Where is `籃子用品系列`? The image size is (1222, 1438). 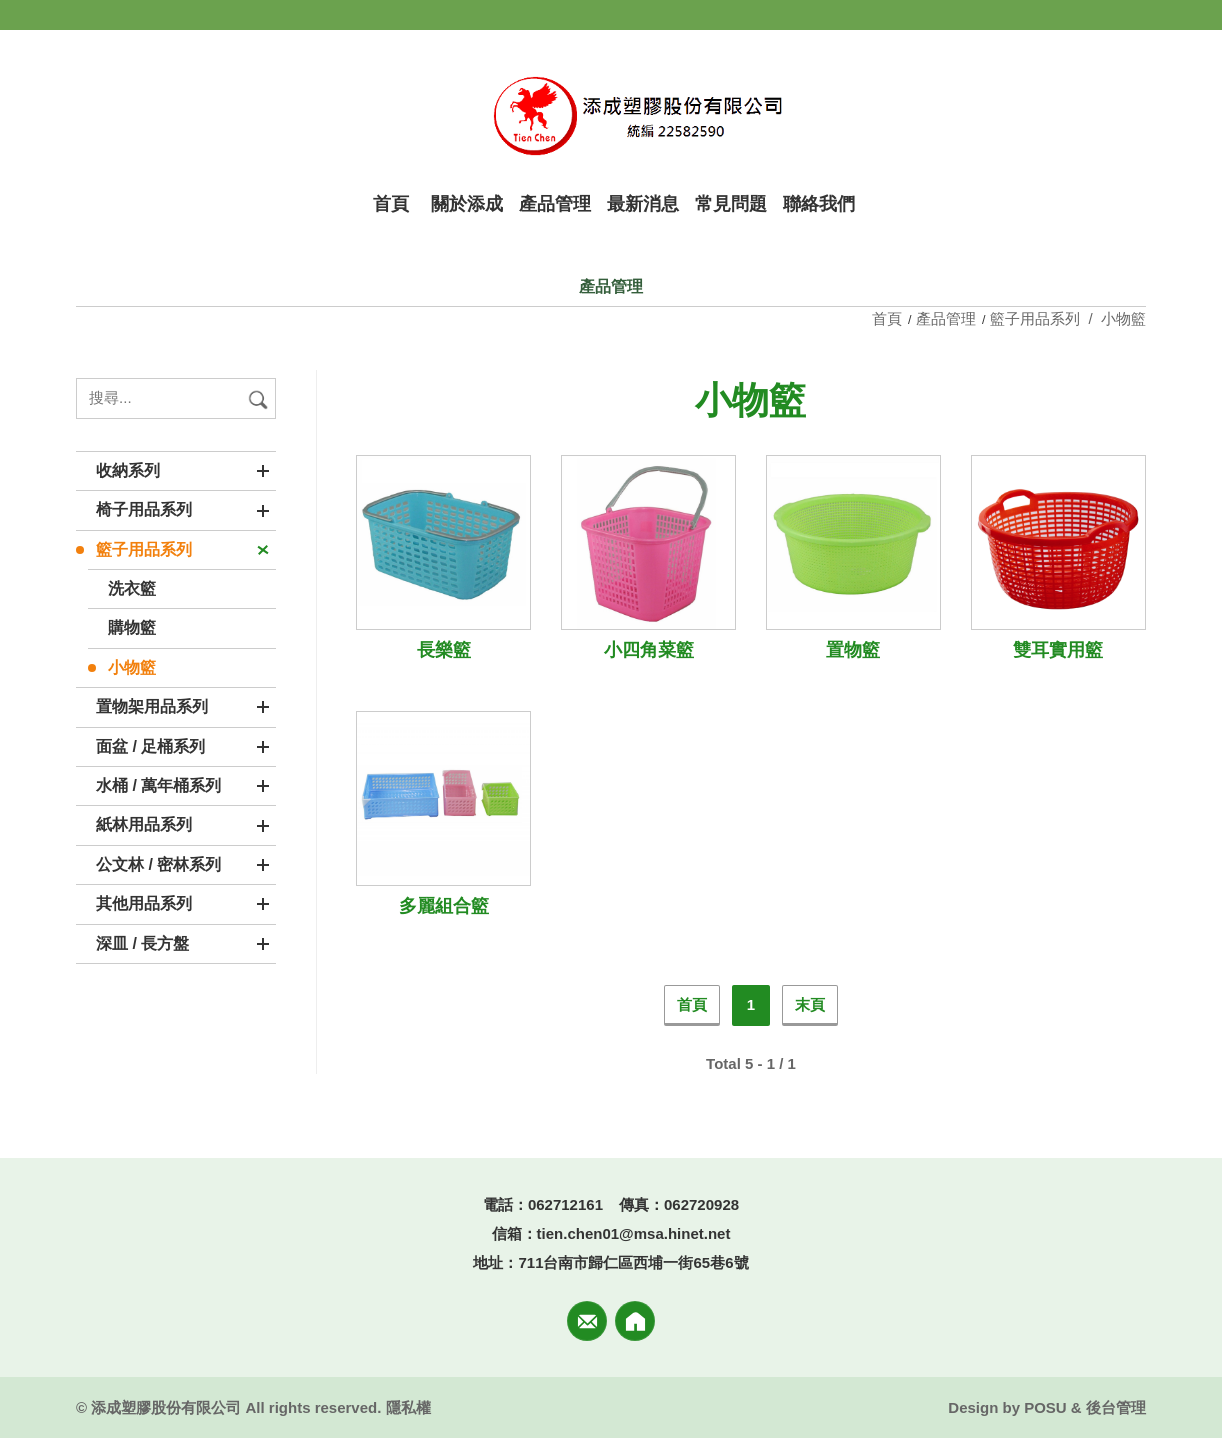
籃子用品系列 is located at coordinates (144, 549).